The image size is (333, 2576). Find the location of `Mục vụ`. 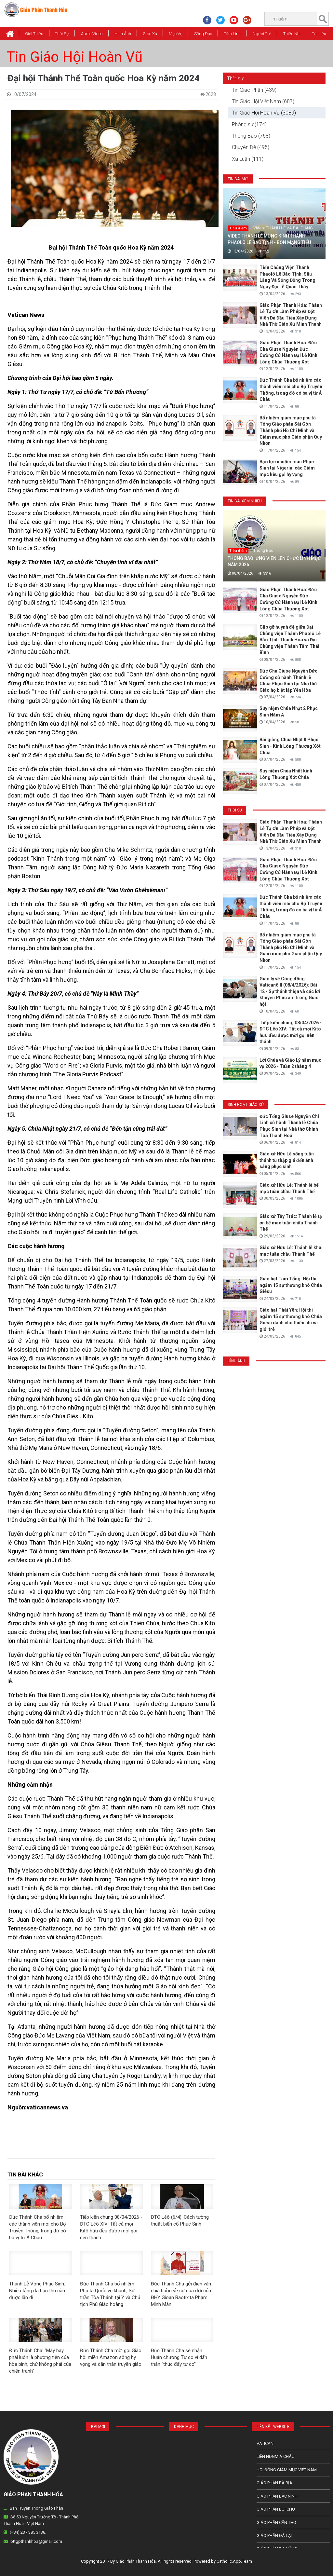

Mục vụ is located at coordinates (175, 33).